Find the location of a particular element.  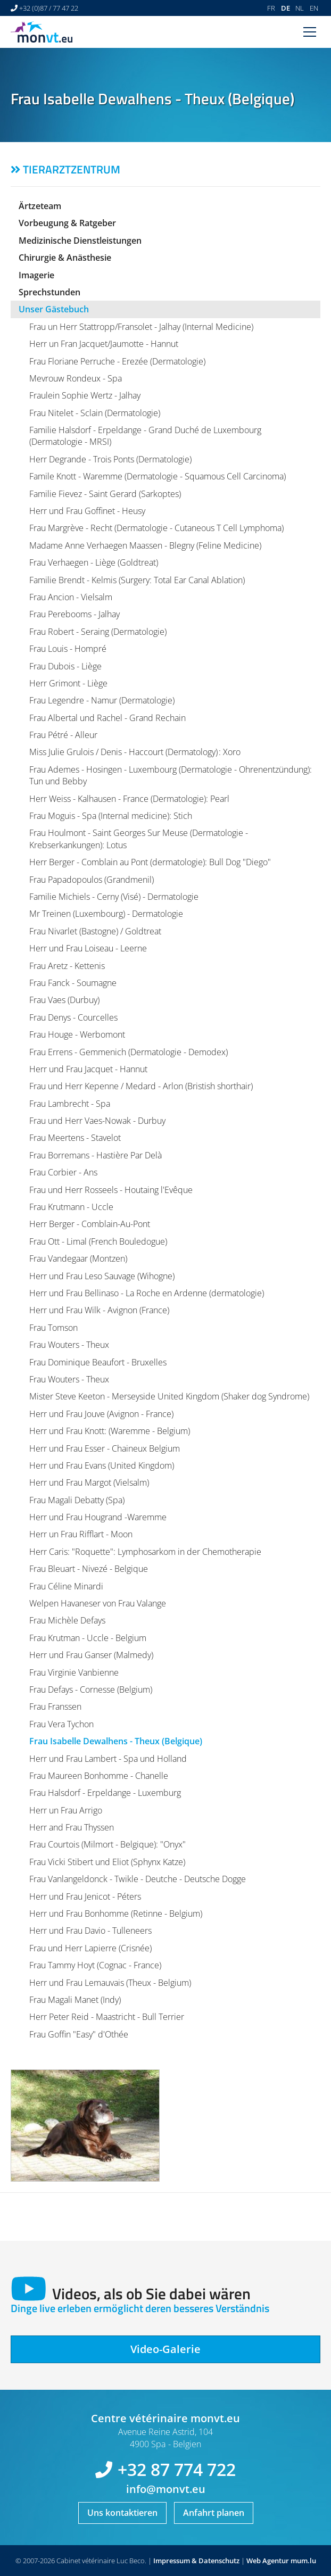

EN is located at coordinates (314, 8).